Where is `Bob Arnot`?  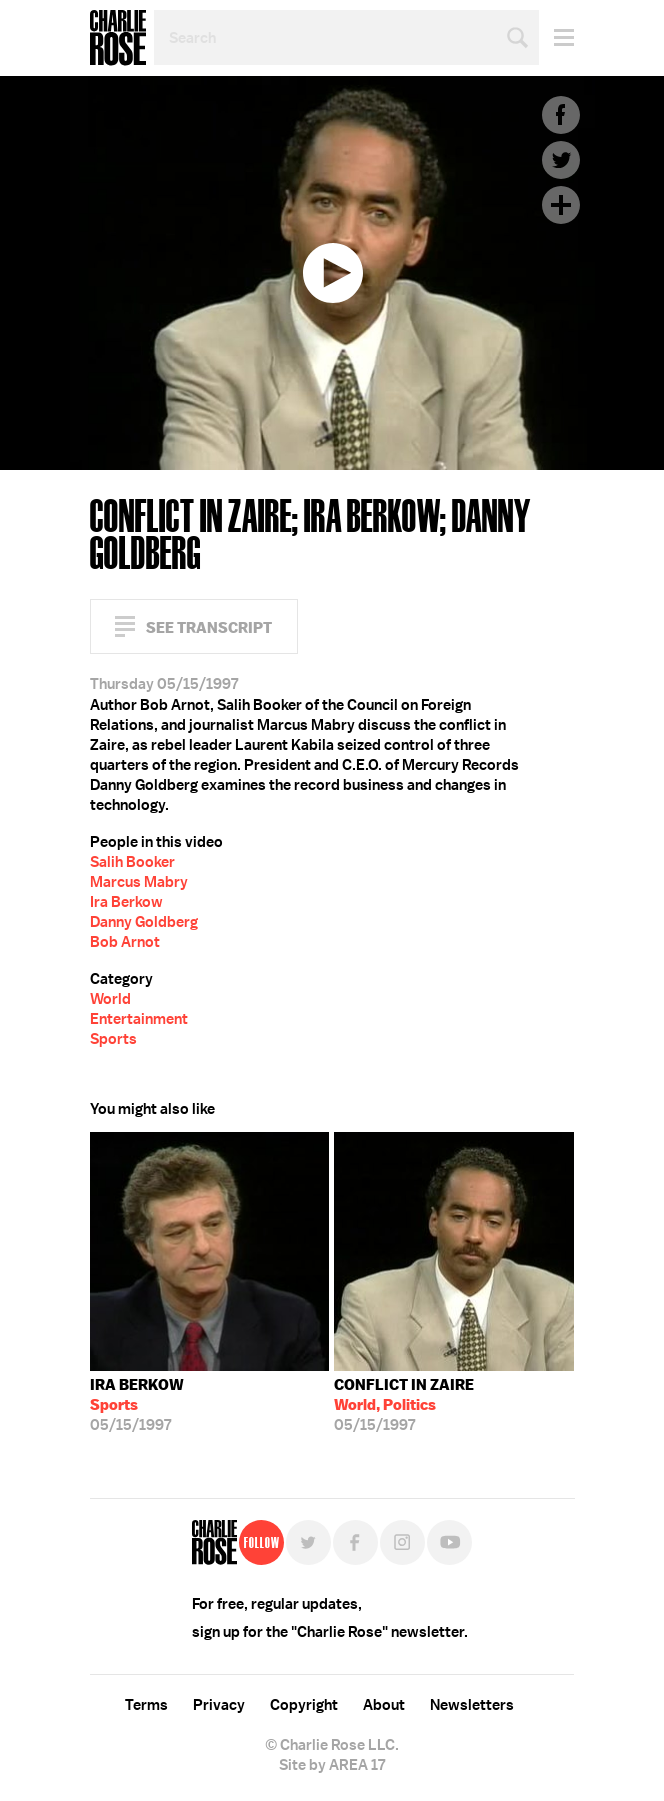 Bob Arnot is located at coordinates (125, 942).